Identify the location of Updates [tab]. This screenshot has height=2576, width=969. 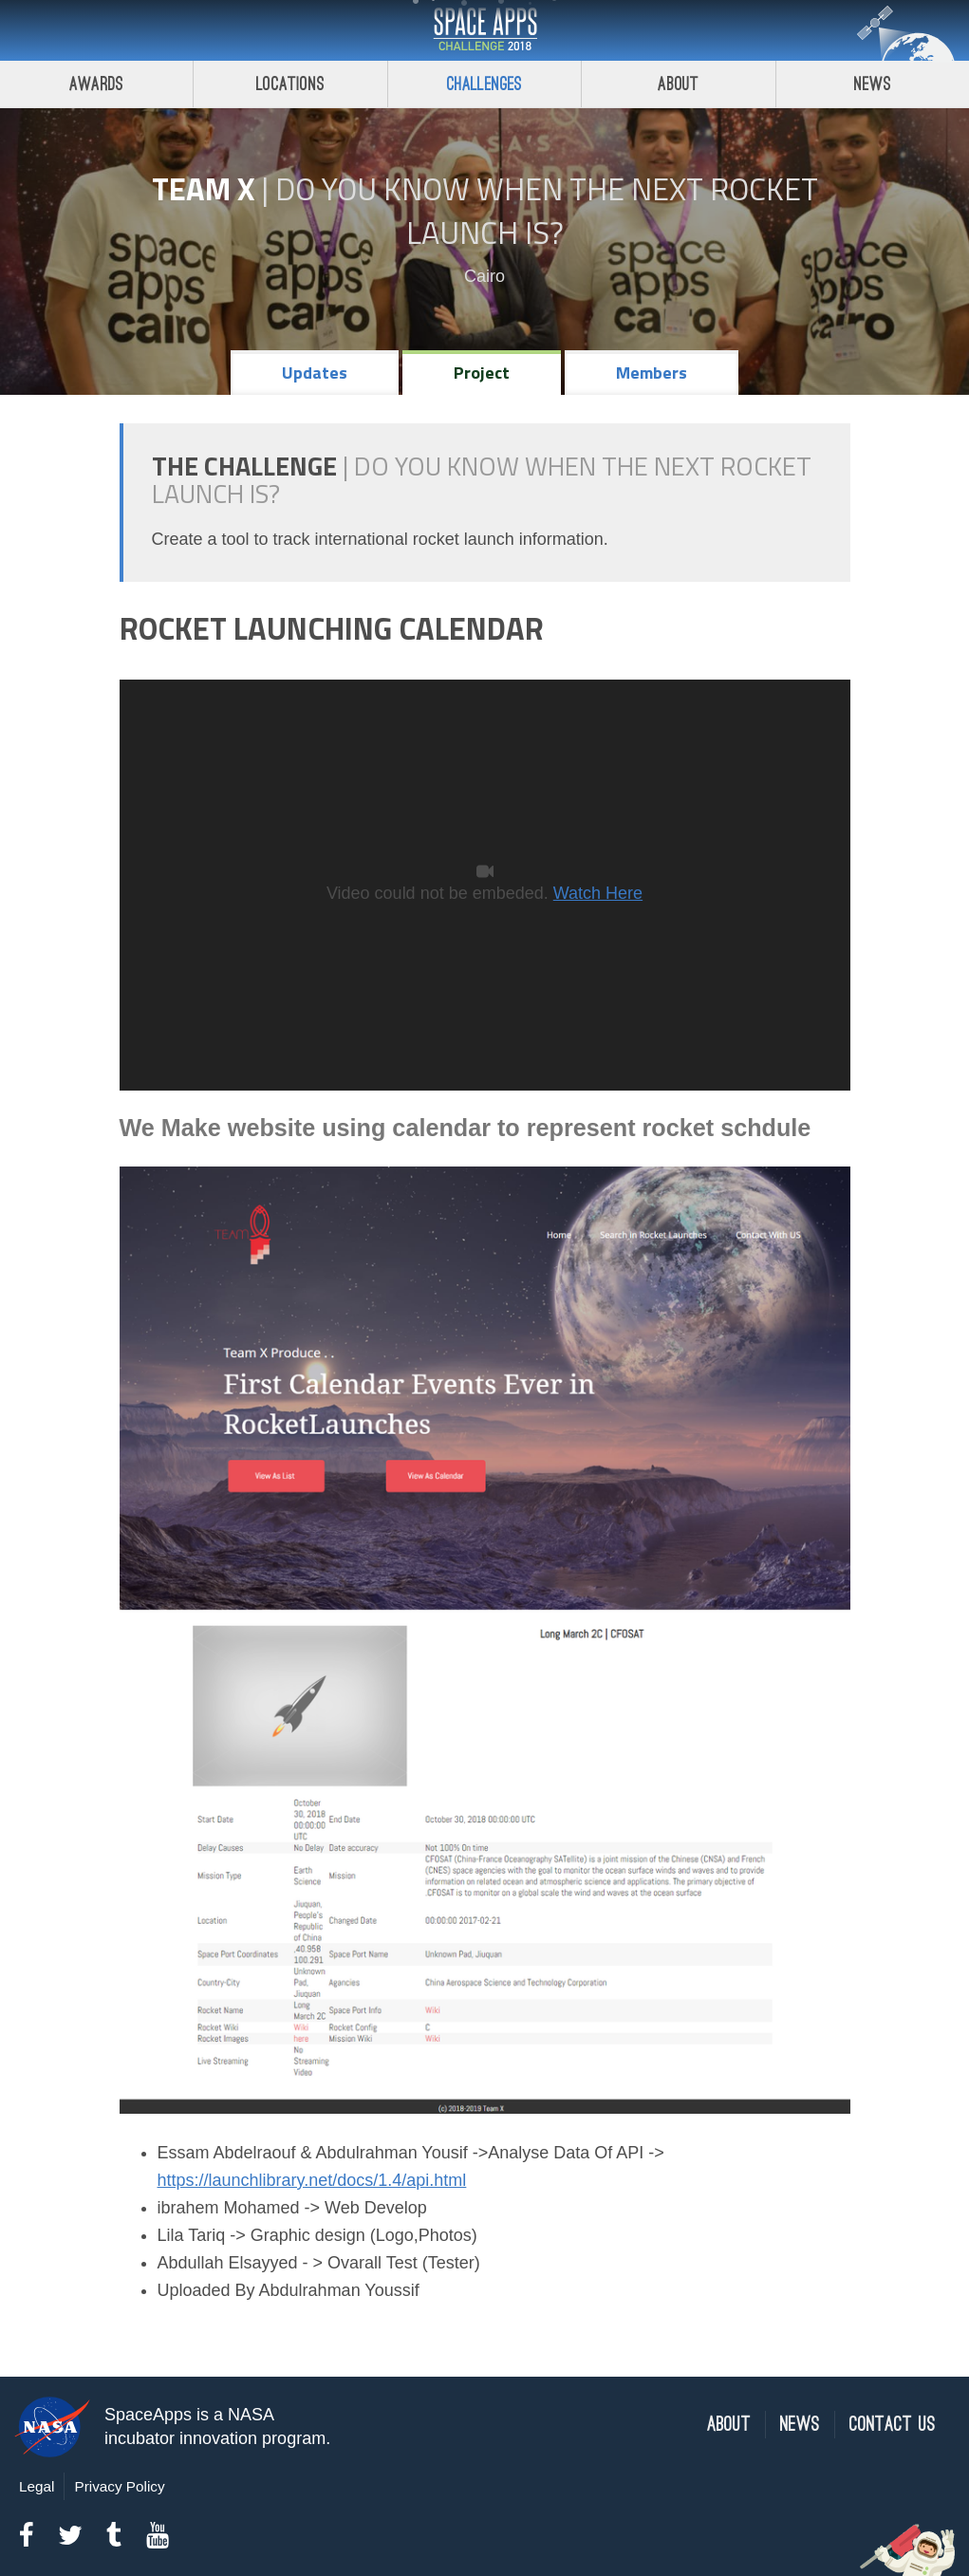
(314, 372).